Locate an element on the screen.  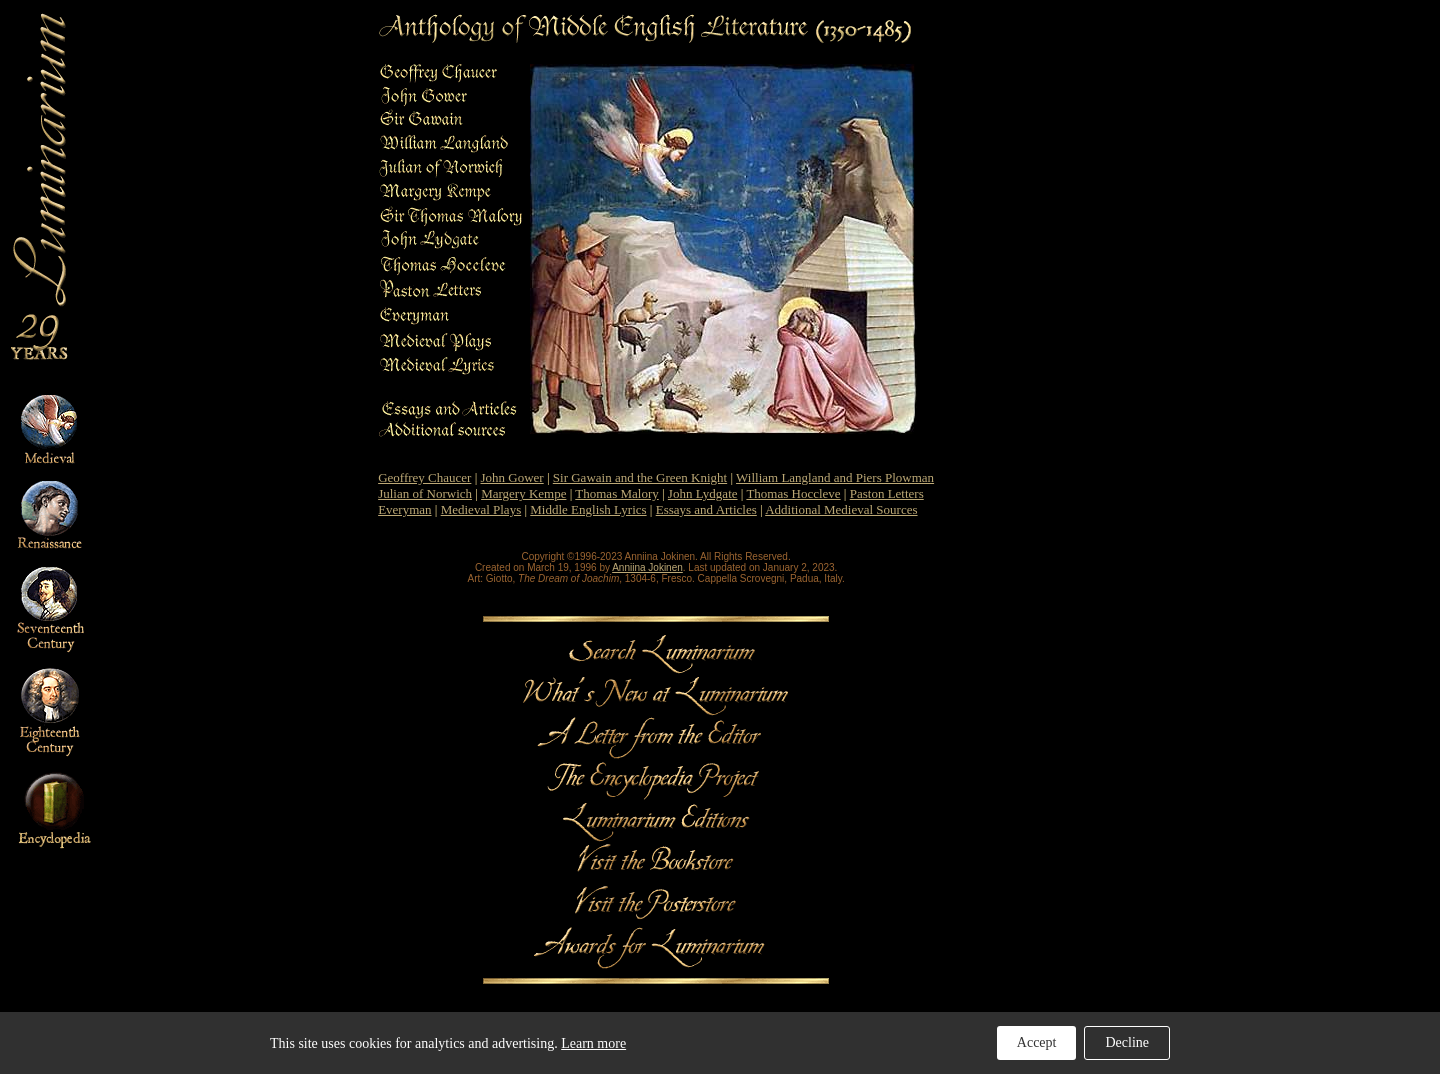
John Gower is located at coordinates (512, 477).